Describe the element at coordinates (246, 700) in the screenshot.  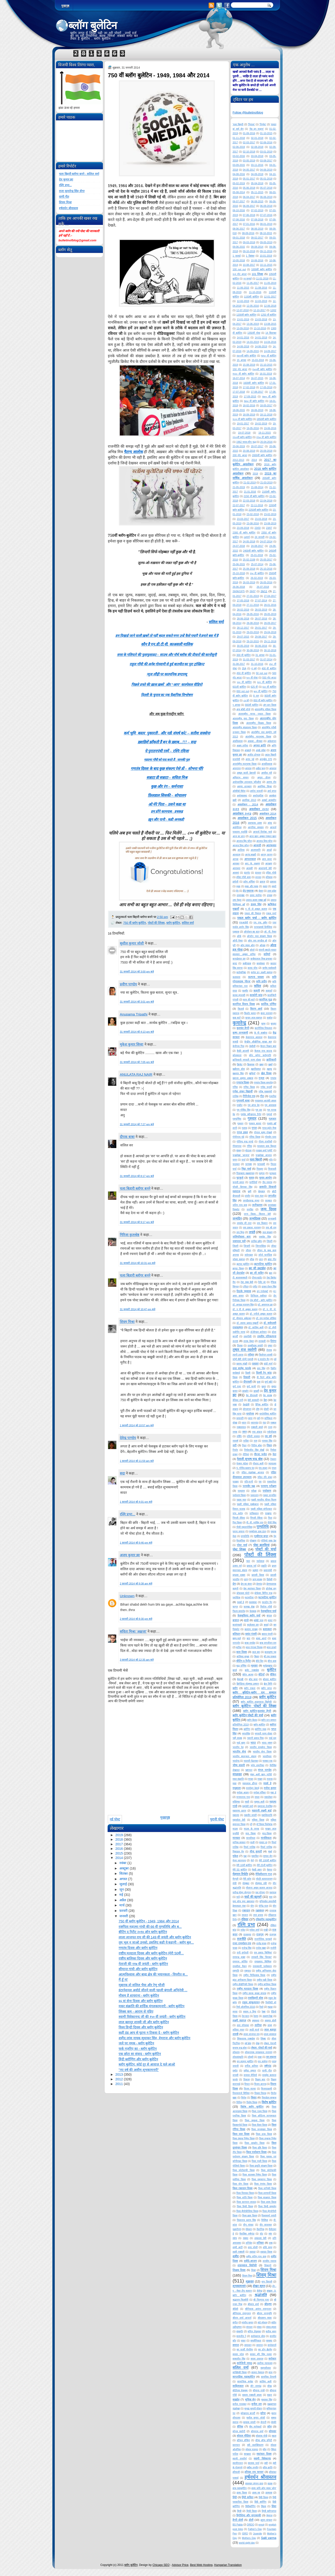
I see `८४ दंगे` at that location.